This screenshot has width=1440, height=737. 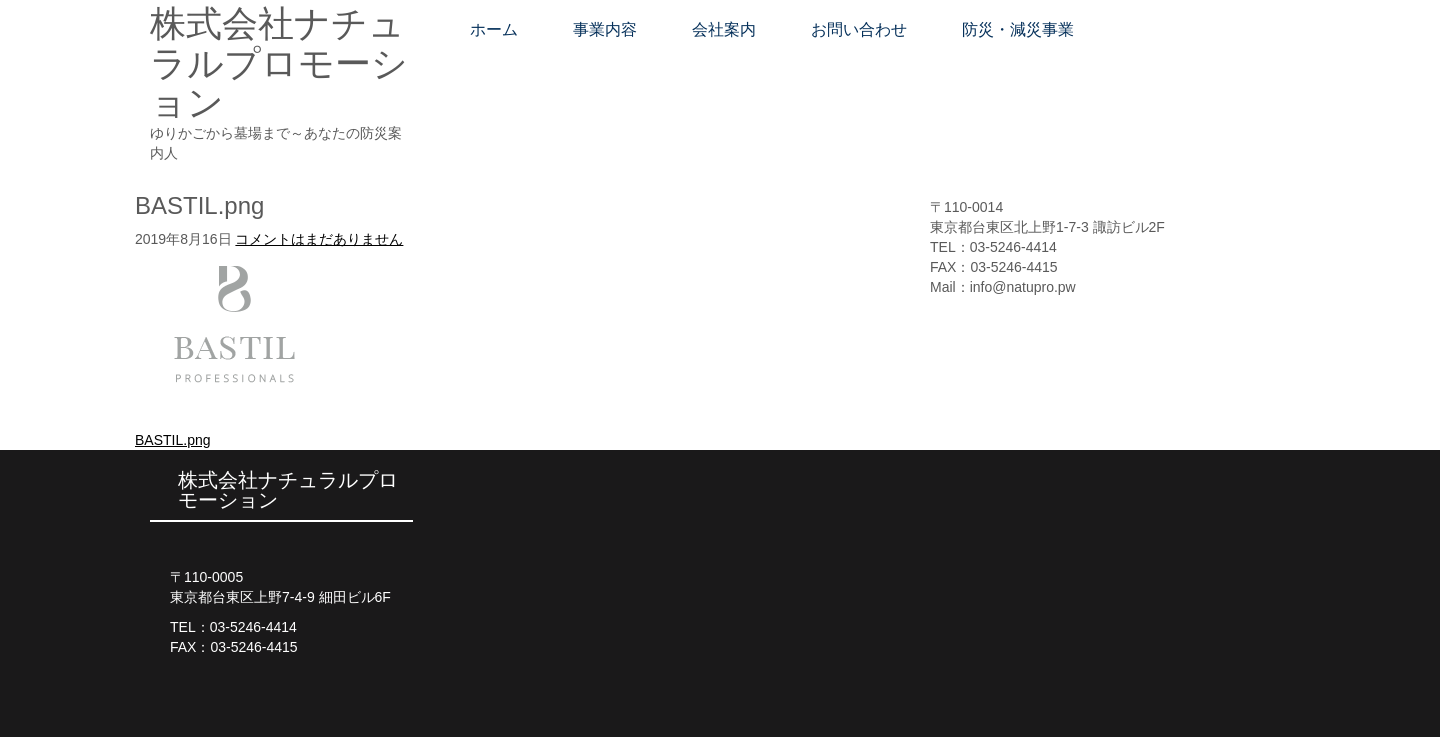 What do you see at coordinates (319, 239) in the screenshot?
I see `コメントはまだありません` at bounding box center [319, 239].